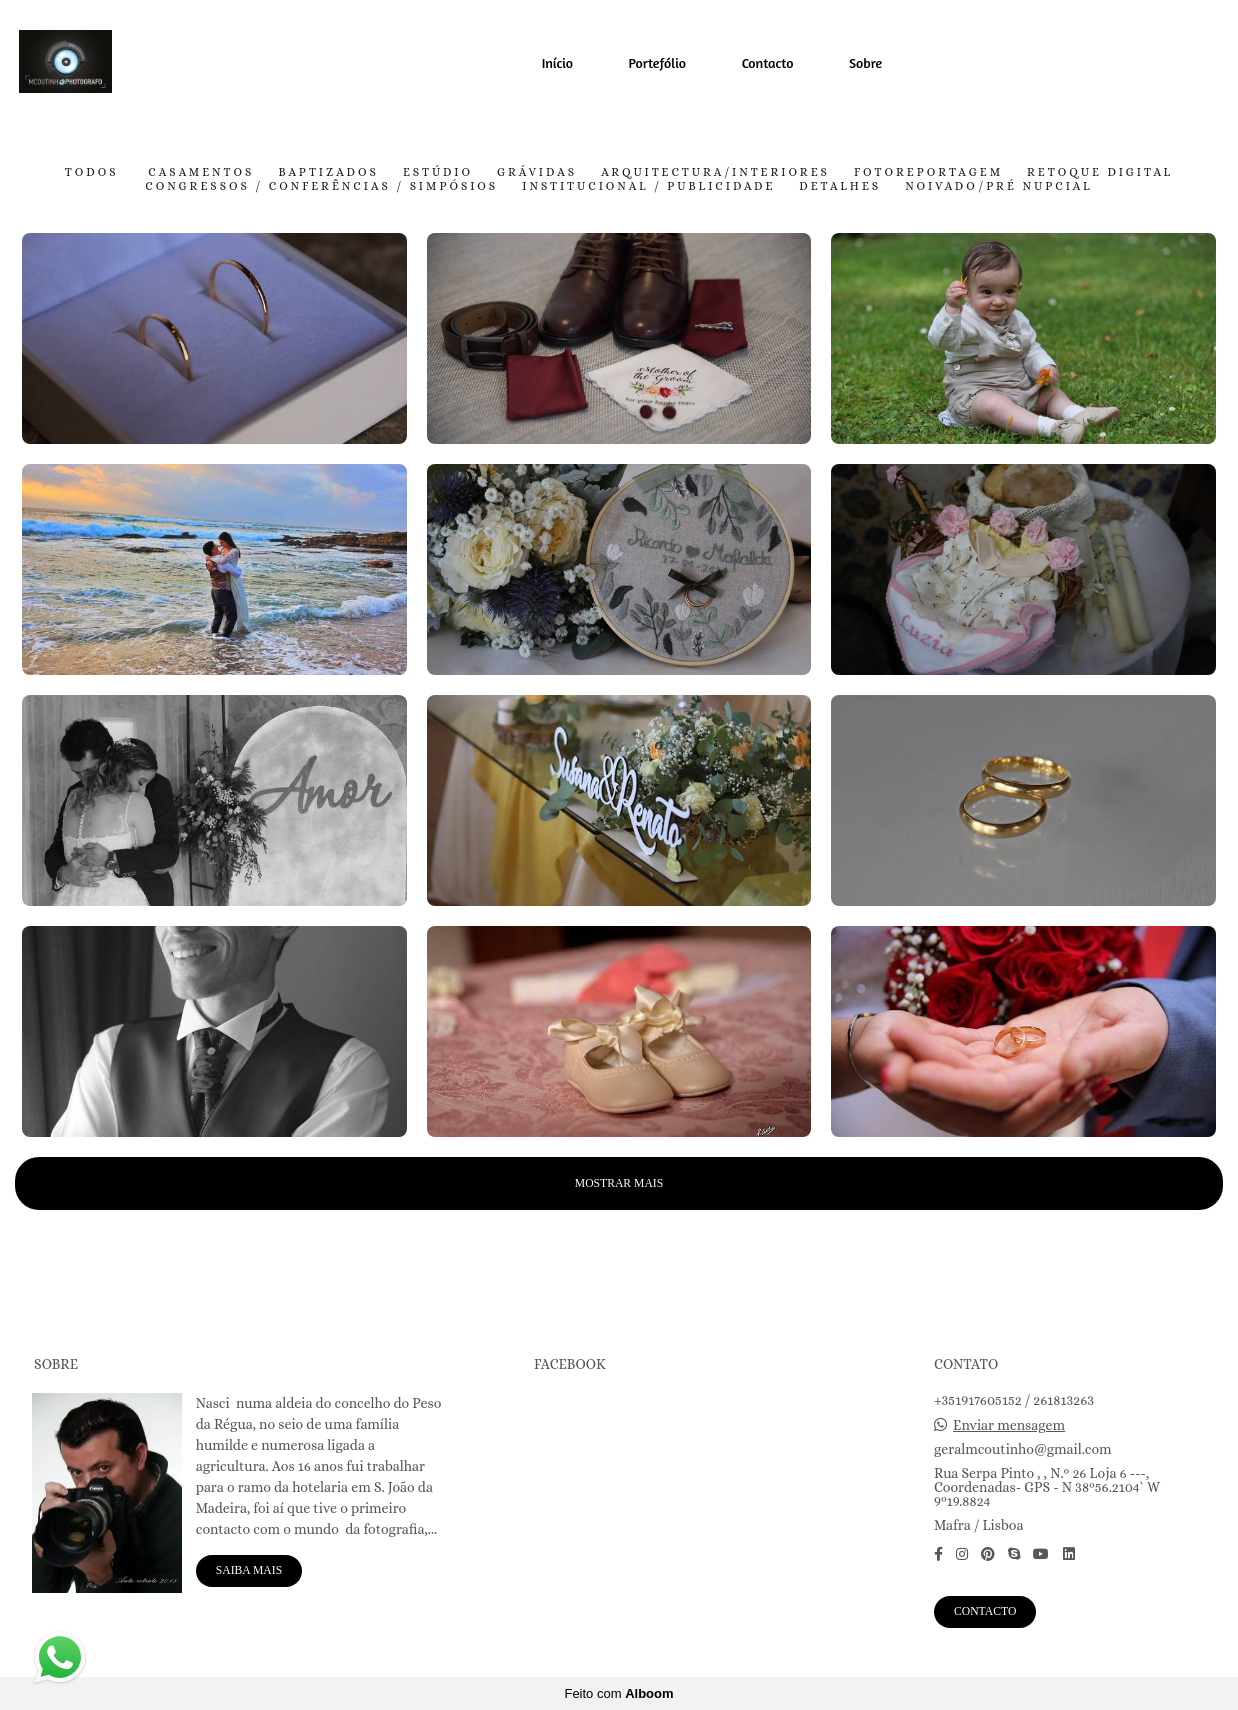 The height and width of the screenshot is (1710, 1238). Describe the element at coordinates (928, 173) in the screenshot. I see `FotoReportagem` at that location.